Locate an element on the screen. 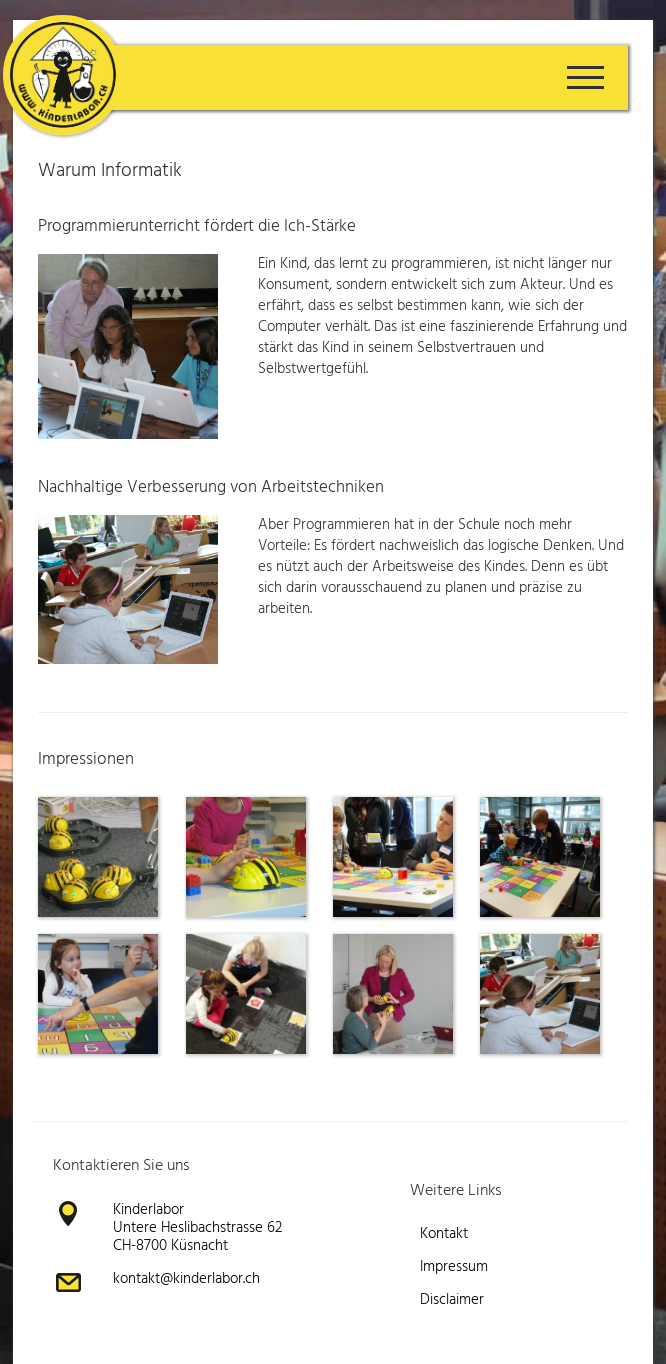 The height and width of the screenshot is (1364, 666). kontakt@kinderlabor.ch is located at coordinates (186, 1279).